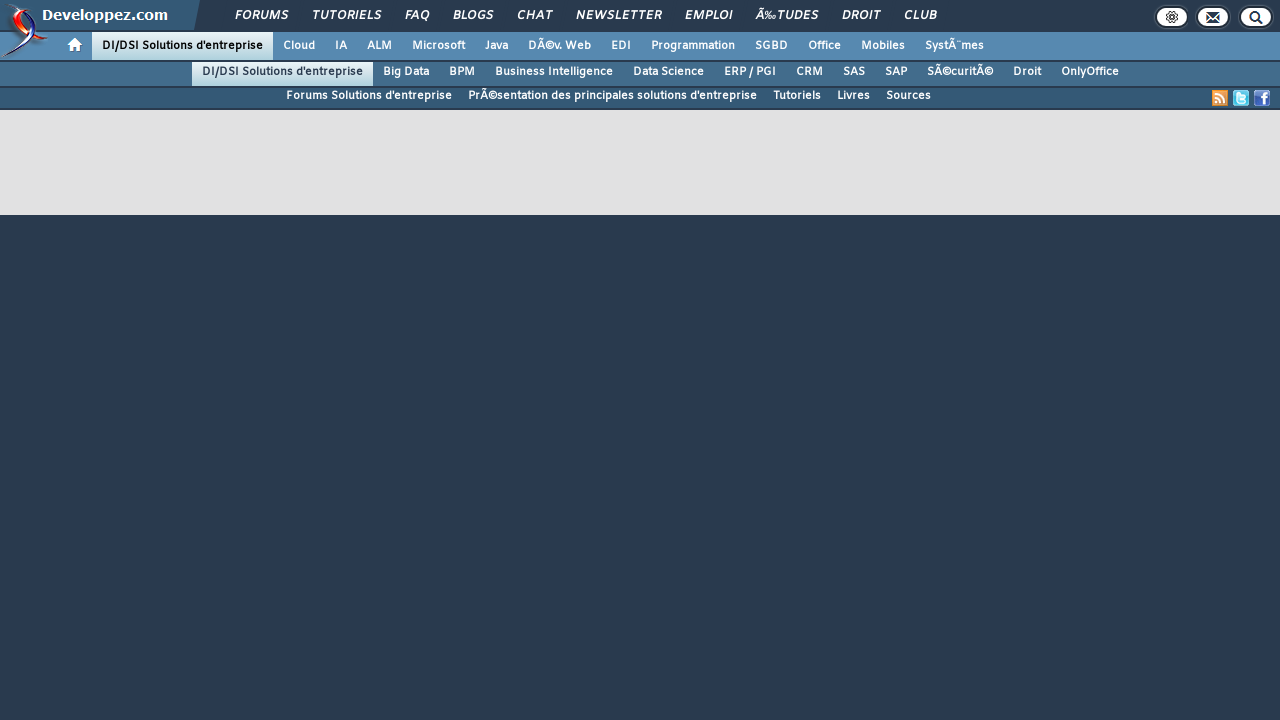 The image size is (1280, 720). I want to click on SAP, so click(896, 72).